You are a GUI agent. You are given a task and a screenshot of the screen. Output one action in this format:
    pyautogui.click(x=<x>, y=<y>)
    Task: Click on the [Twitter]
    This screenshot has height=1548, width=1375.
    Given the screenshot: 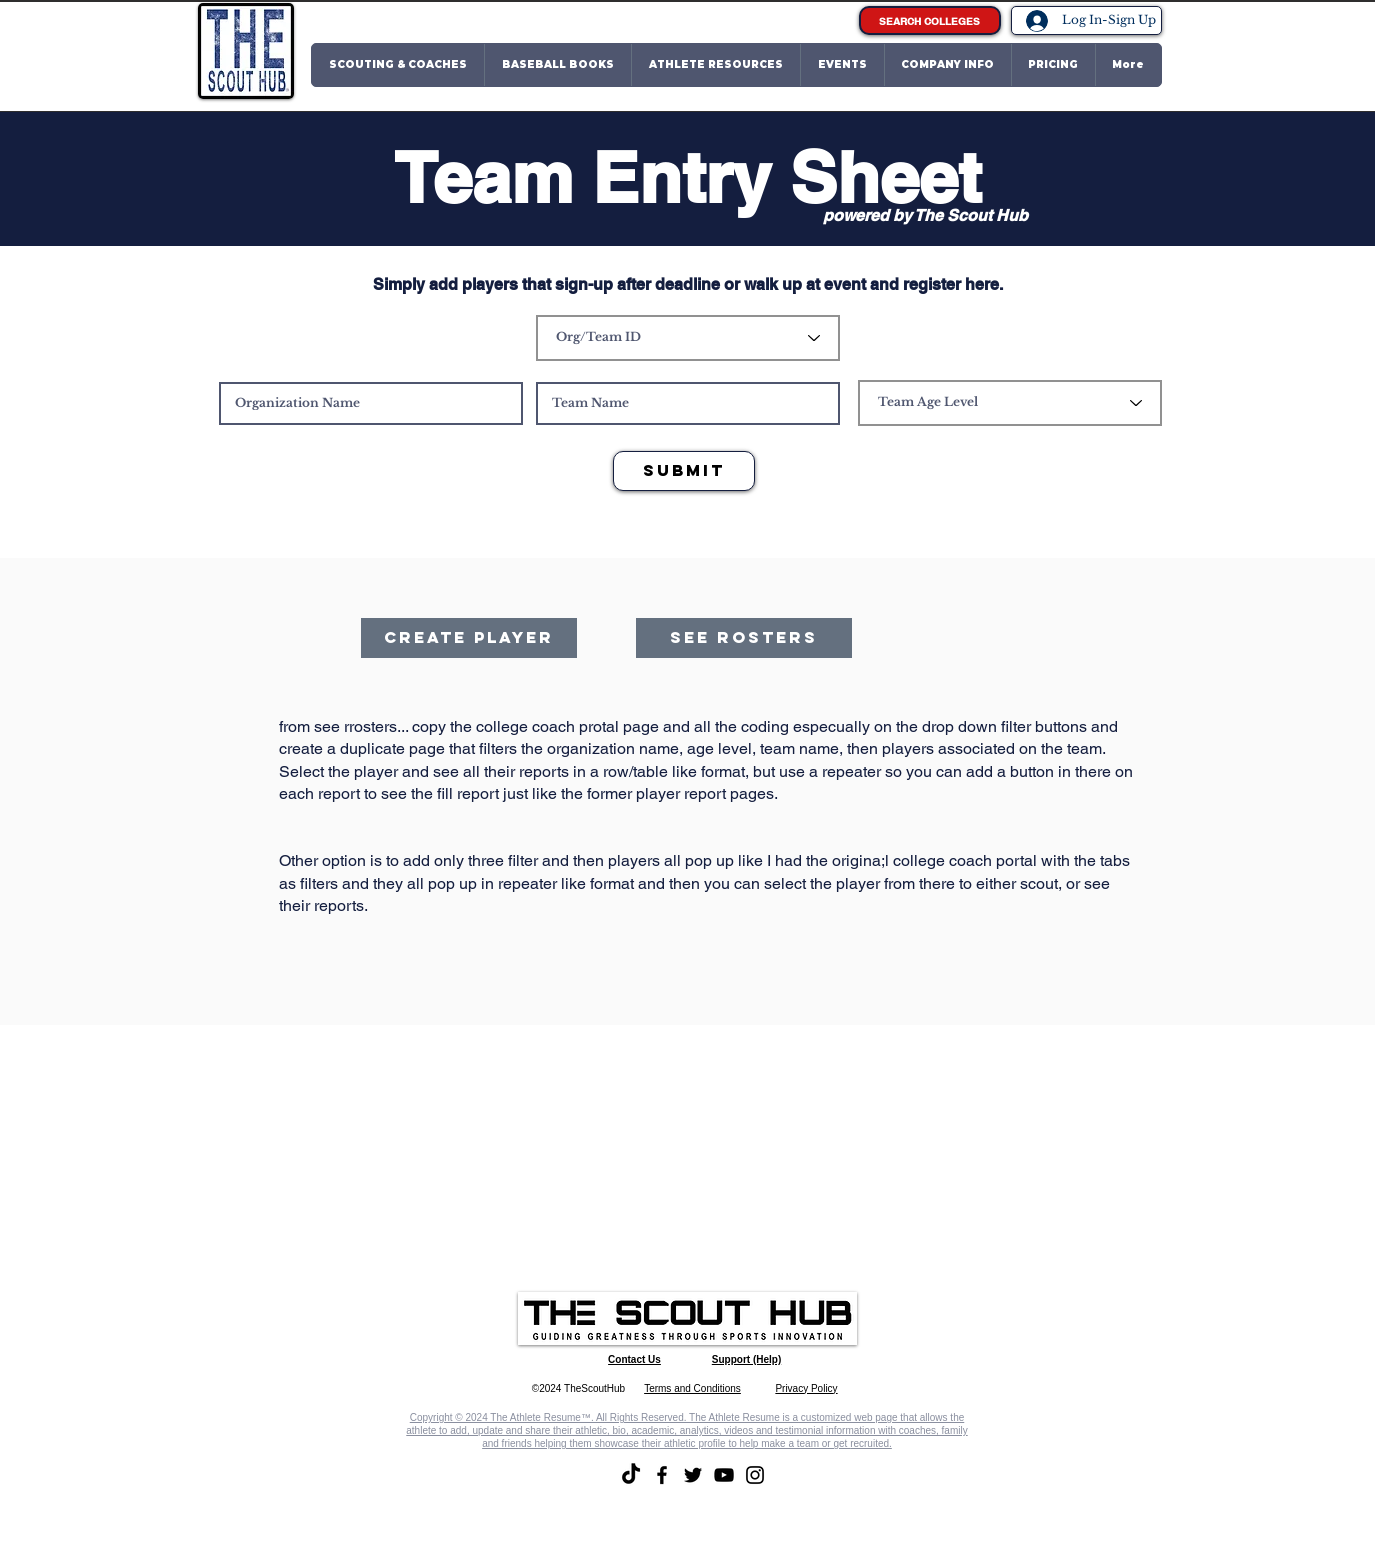 What is the action you would take?
    pyautogui.click(x=693, y=1475)
    